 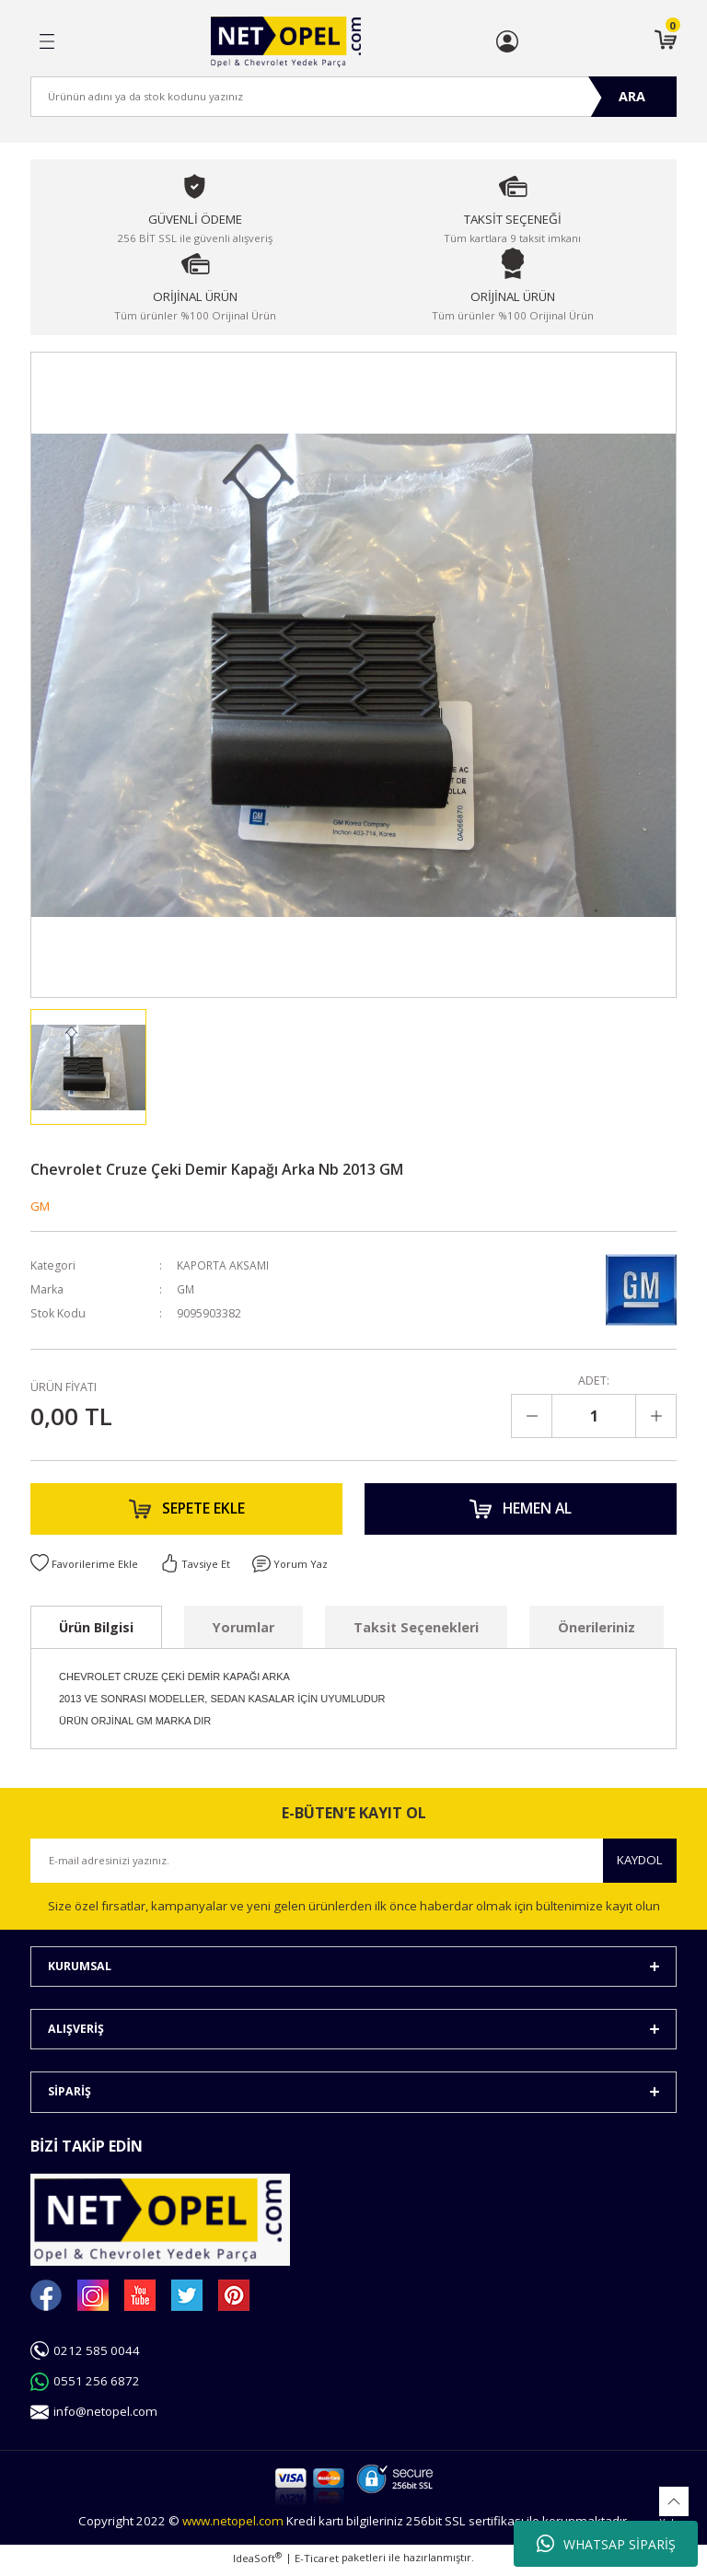 I want to click on [Cart], so click(x=666, y=41).